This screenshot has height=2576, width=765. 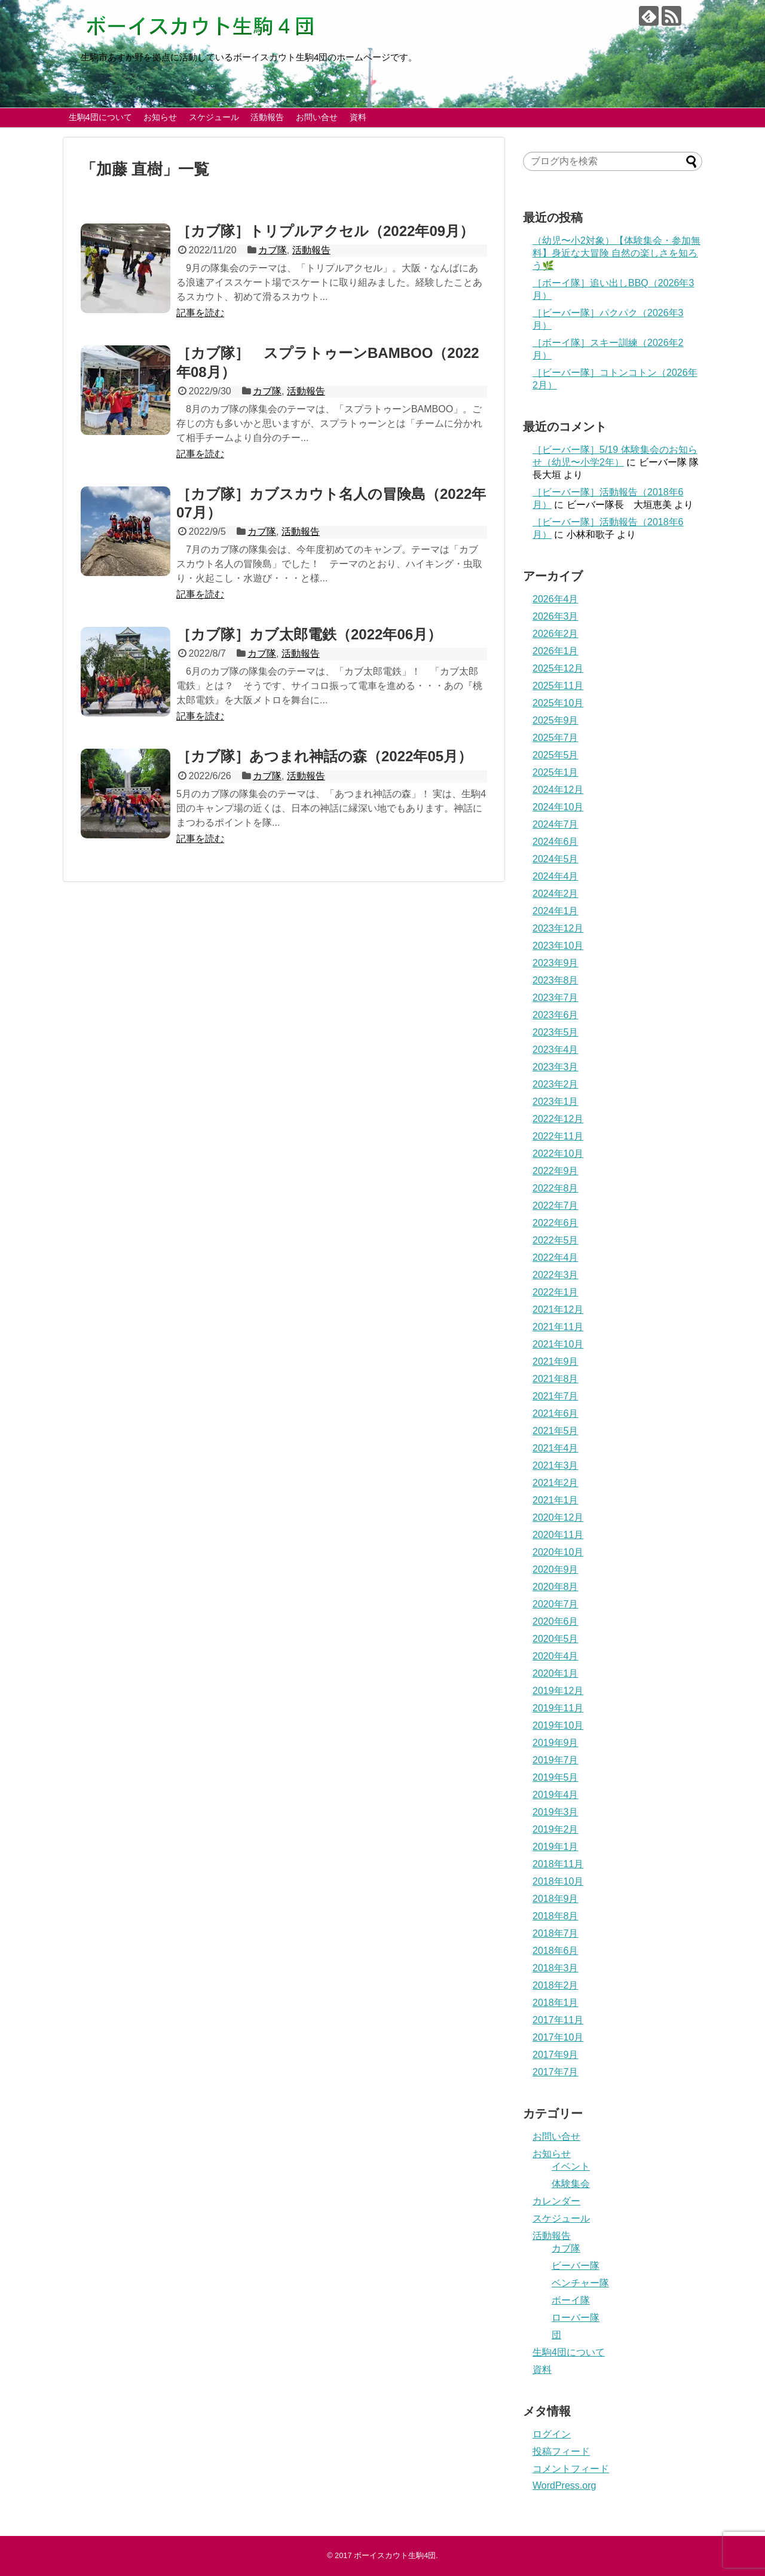 What do you see at coordinates (556, 1985) in the screenshot?
I see `2018年2月` at bounding box center [556, 1985].